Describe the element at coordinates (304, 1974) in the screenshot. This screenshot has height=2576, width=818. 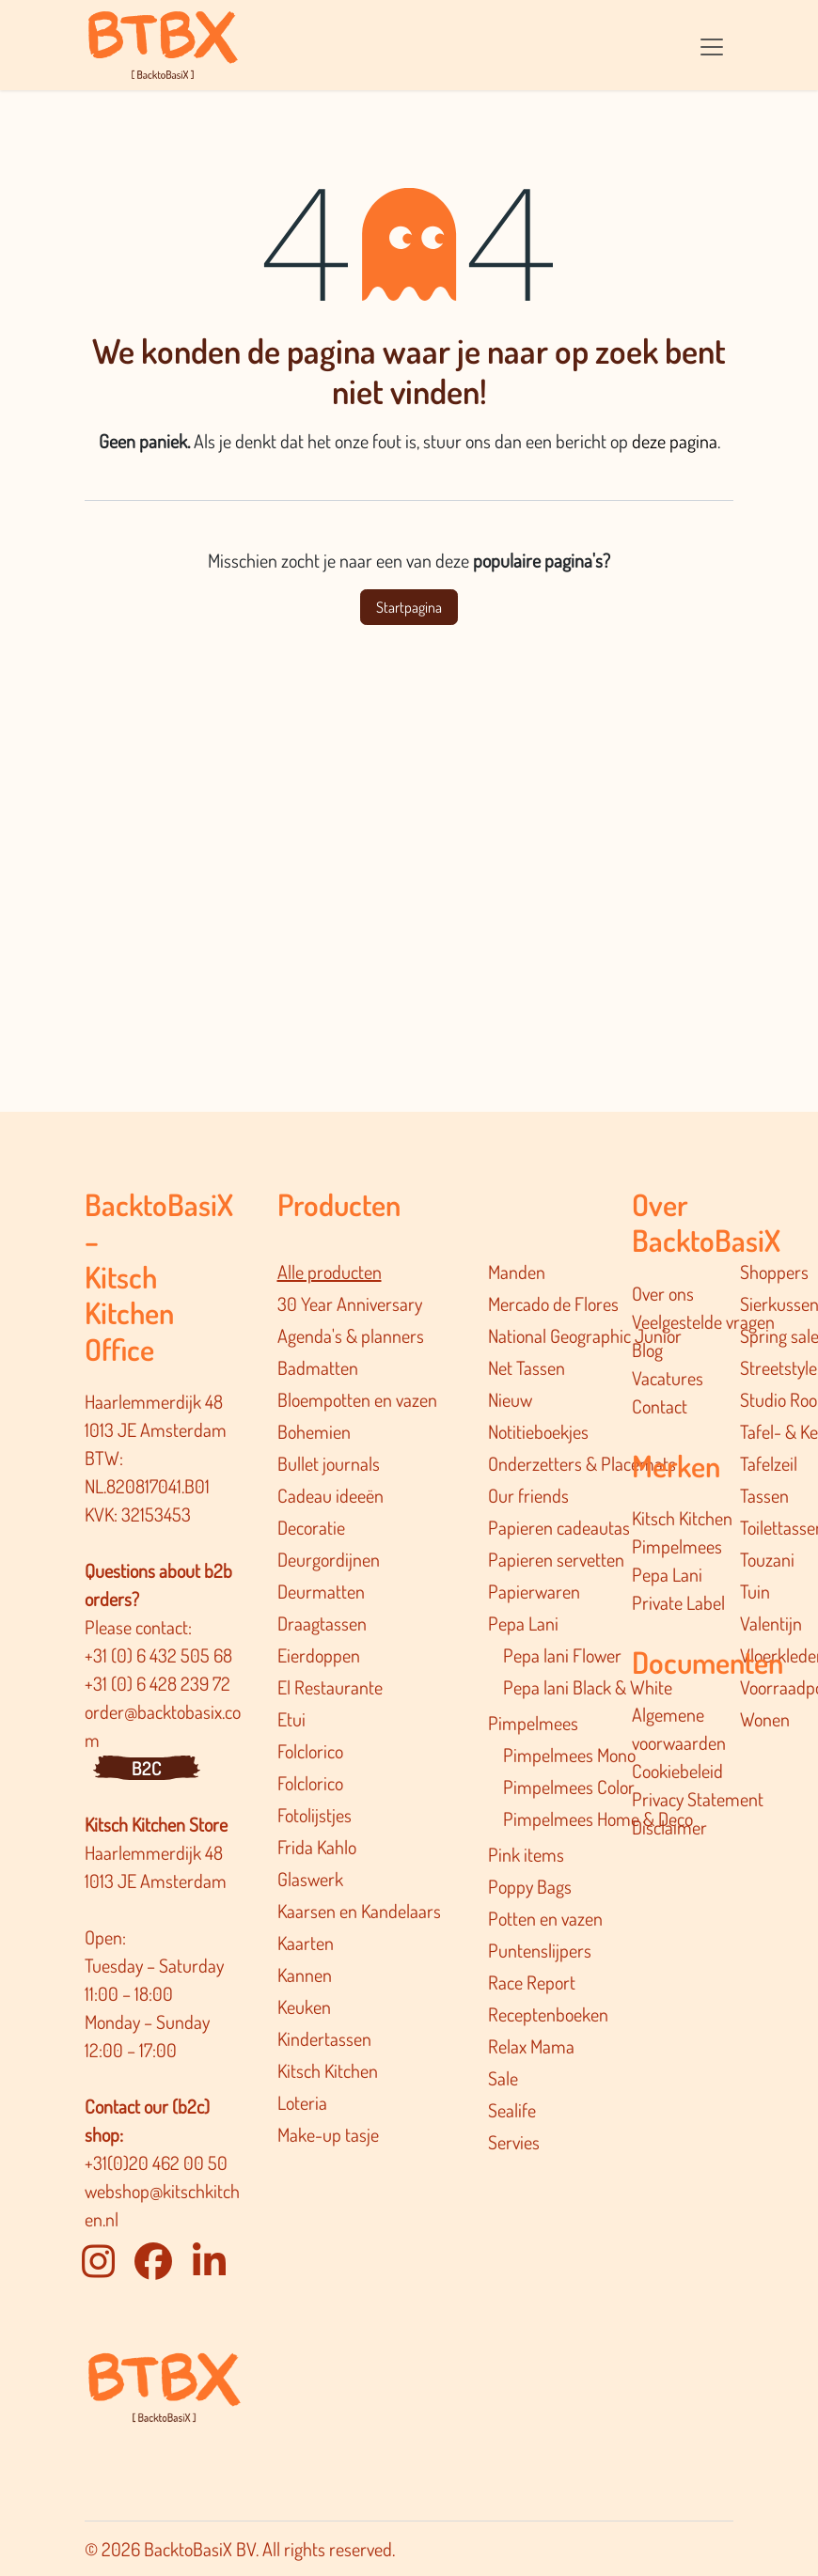
I see `Kannen` at that location.